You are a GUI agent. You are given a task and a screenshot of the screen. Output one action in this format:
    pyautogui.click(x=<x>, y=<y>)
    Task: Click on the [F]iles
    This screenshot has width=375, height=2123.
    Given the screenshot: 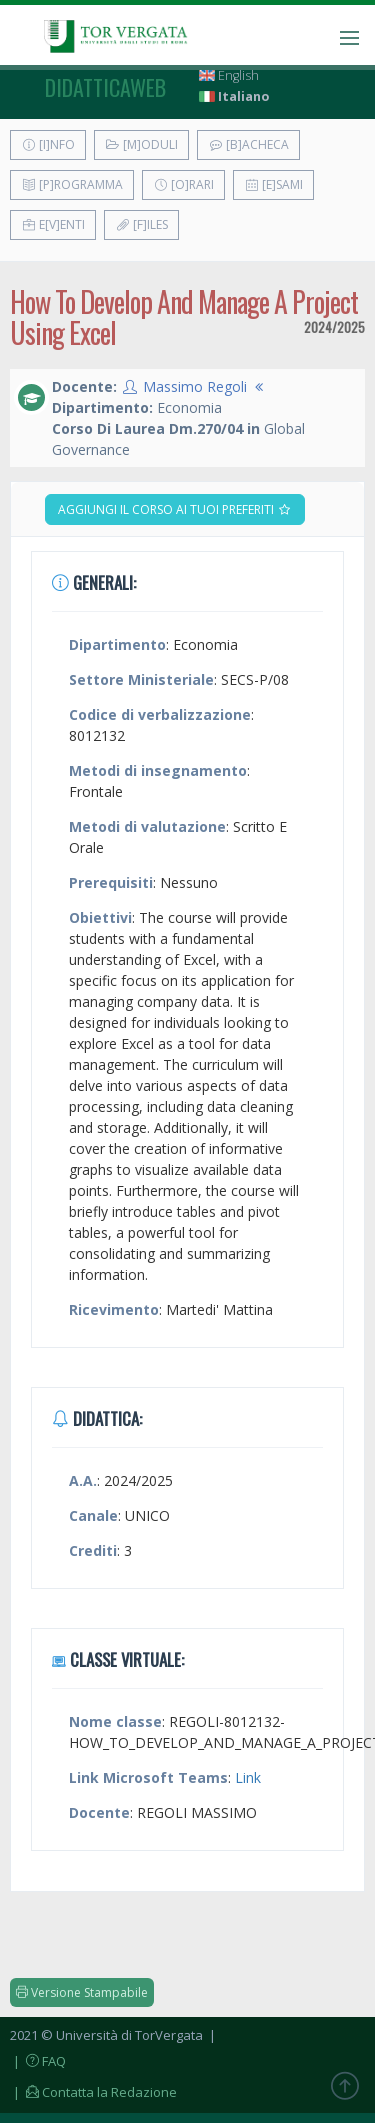 What is the action you would take?
    pyautogui.click(x=141, y=224)
    